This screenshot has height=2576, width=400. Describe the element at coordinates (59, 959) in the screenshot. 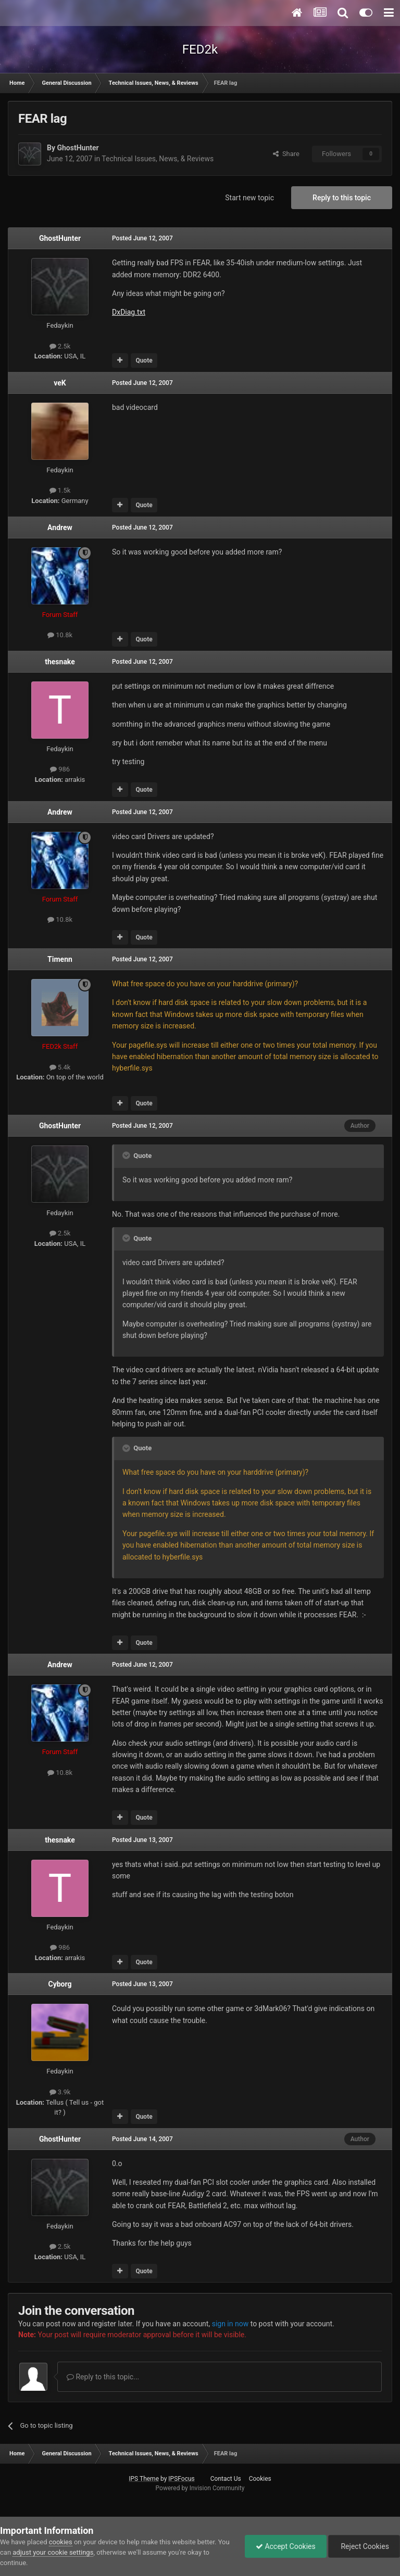

I see `Timenn` at that location.